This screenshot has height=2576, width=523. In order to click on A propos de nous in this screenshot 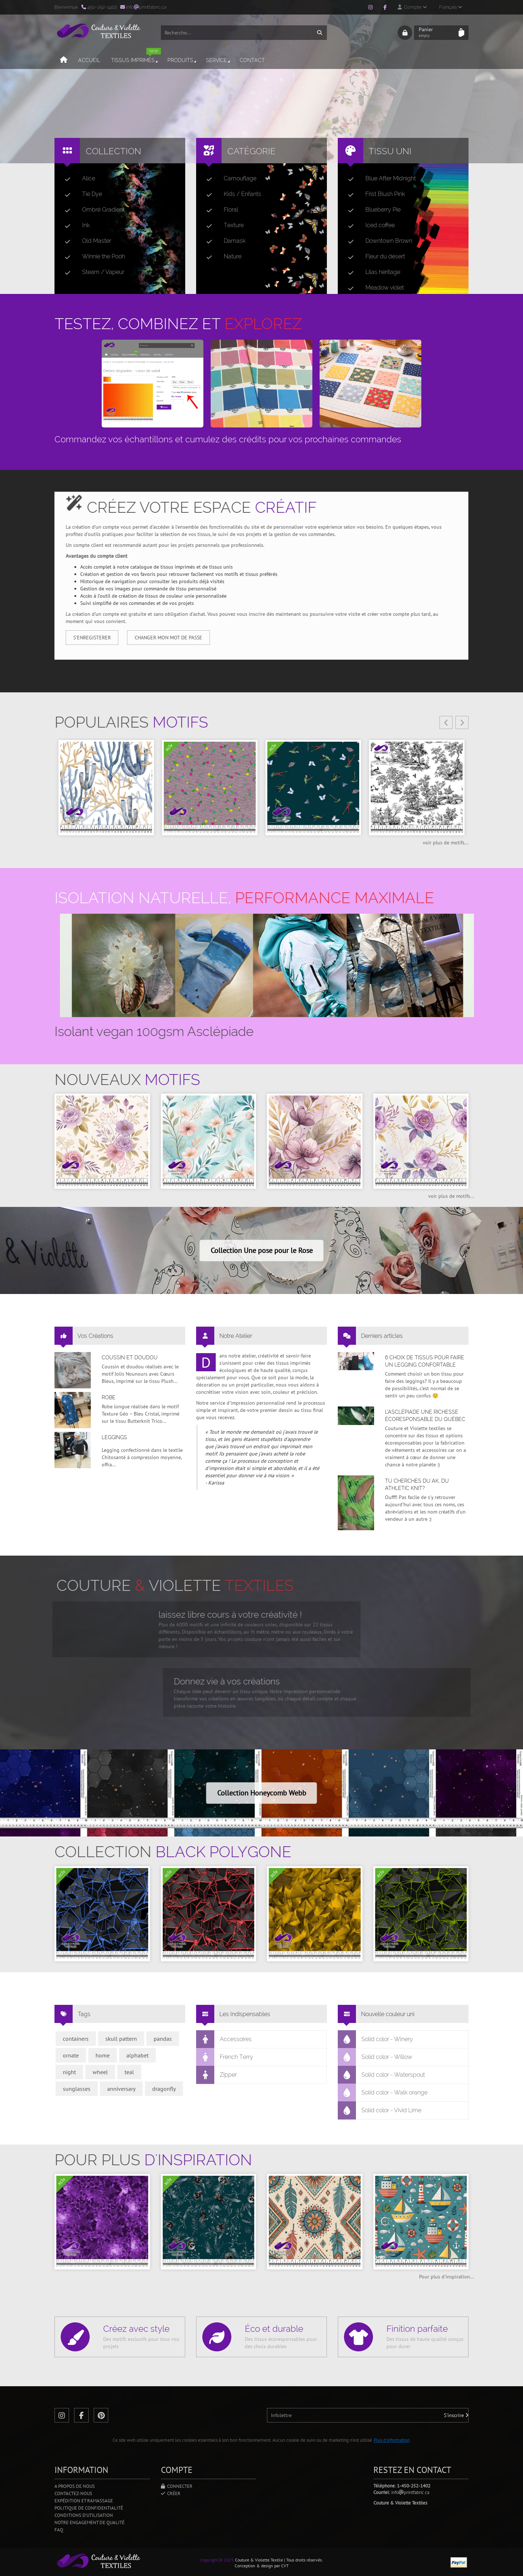, I will do `click(74, 2486)`.